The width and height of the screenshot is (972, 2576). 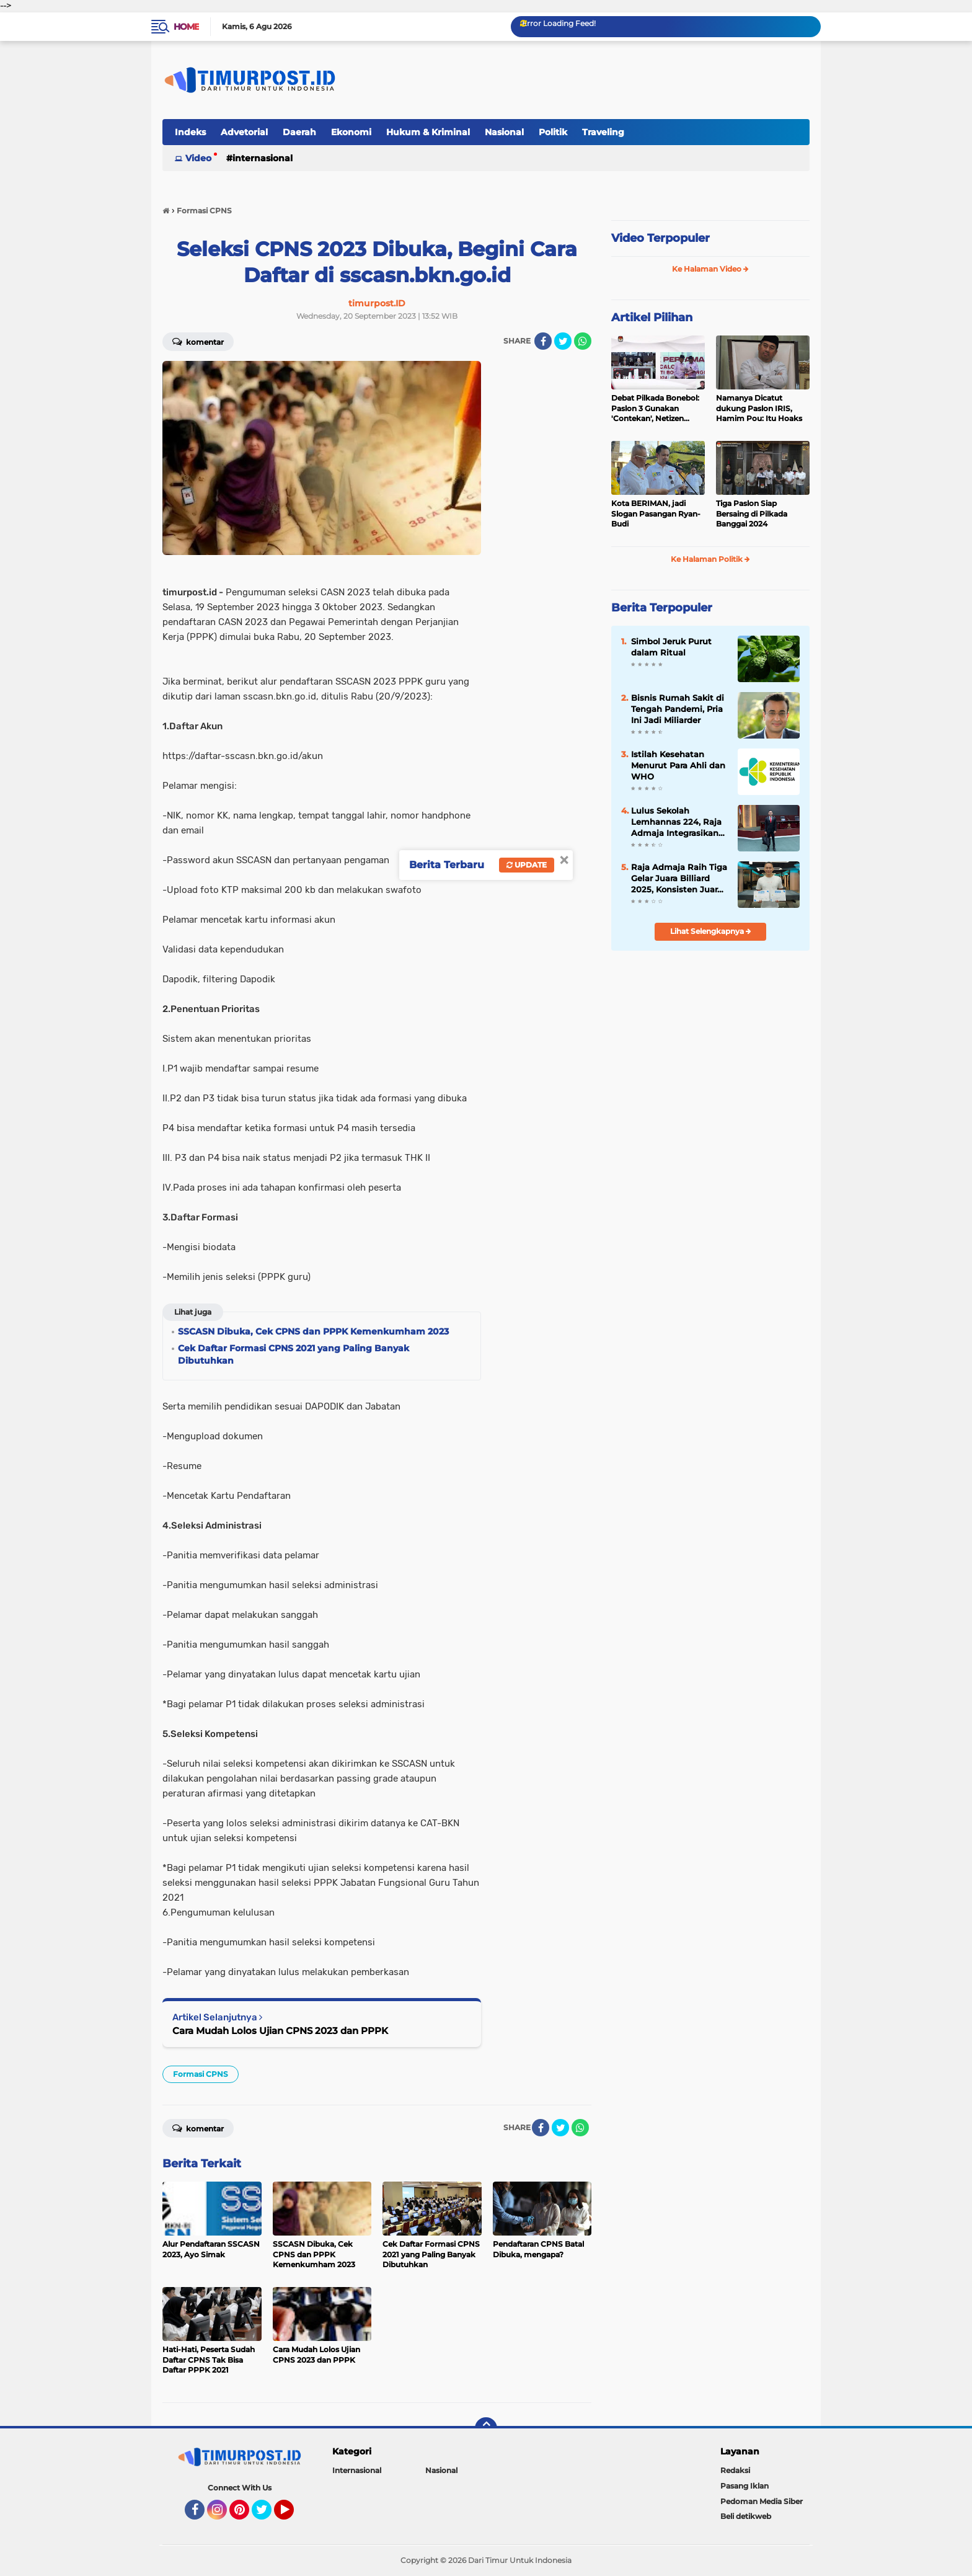 I want to click on Hukum & Kriminal, so click(x=428, y=132).